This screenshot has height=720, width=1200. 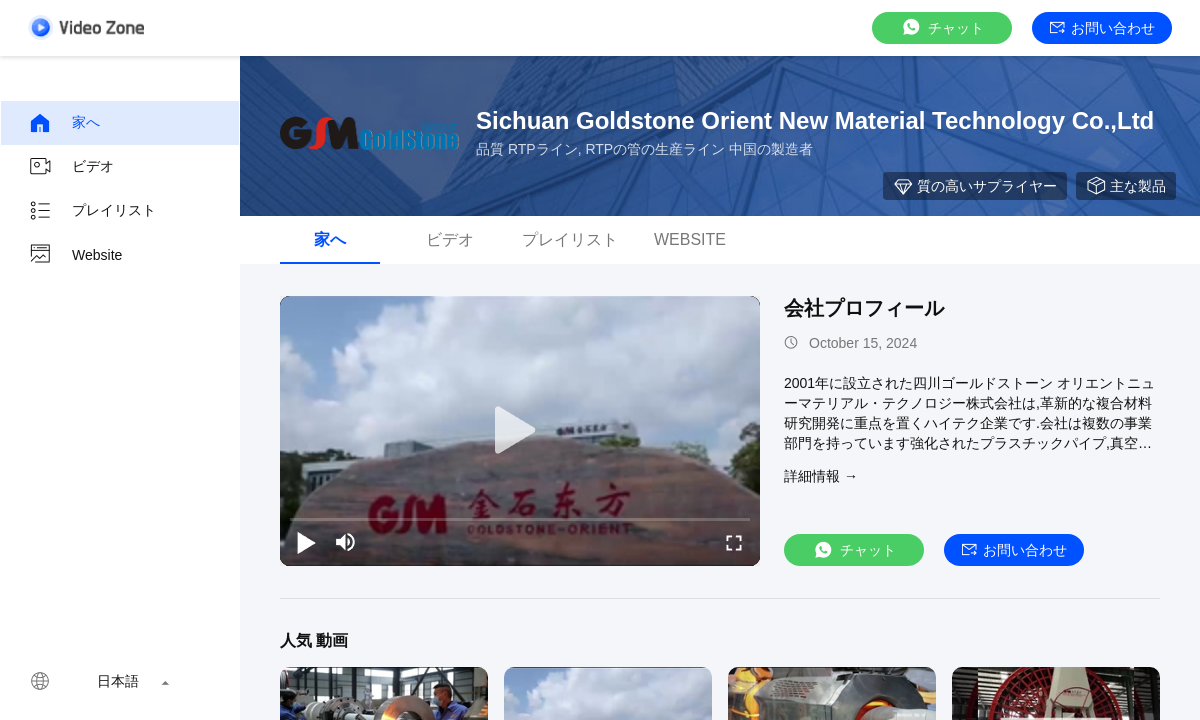 What do you see at coordinates (864, 308) in the screenshot?
I see `会社プロフィール` at bounding box center [864, 308].